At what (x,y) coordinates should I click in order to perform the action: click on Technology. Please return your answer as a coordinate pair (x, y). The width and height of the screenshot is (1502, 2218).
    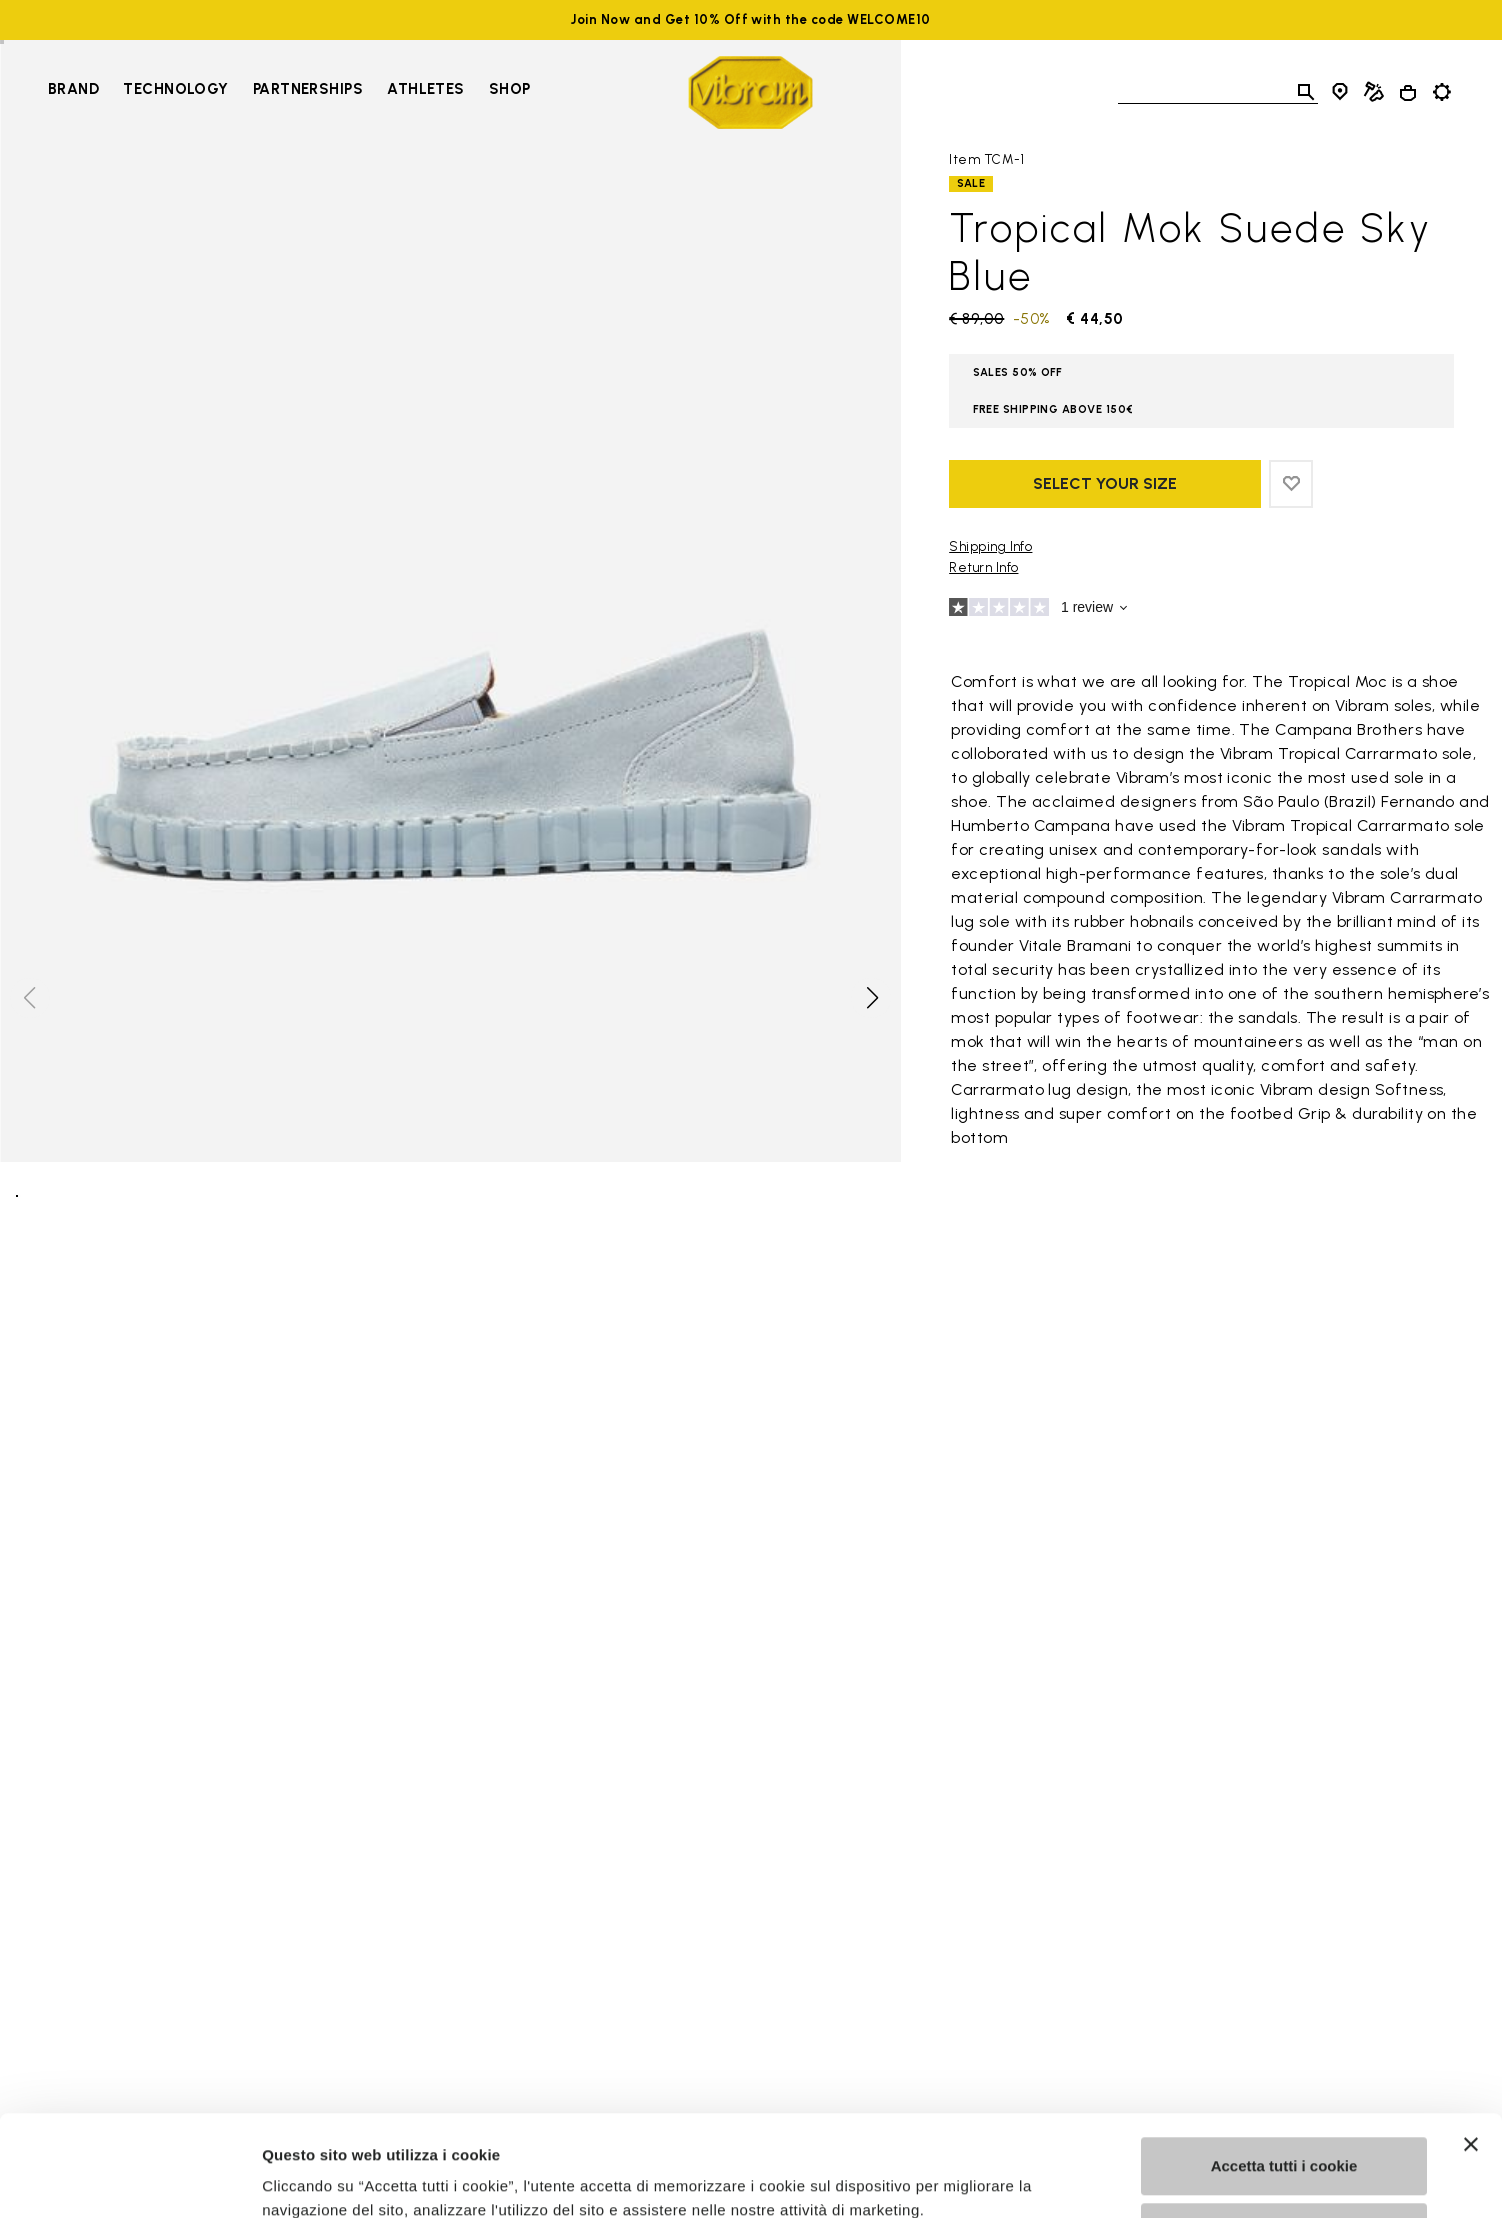
    Looking at the image, I should click on (176, 89).